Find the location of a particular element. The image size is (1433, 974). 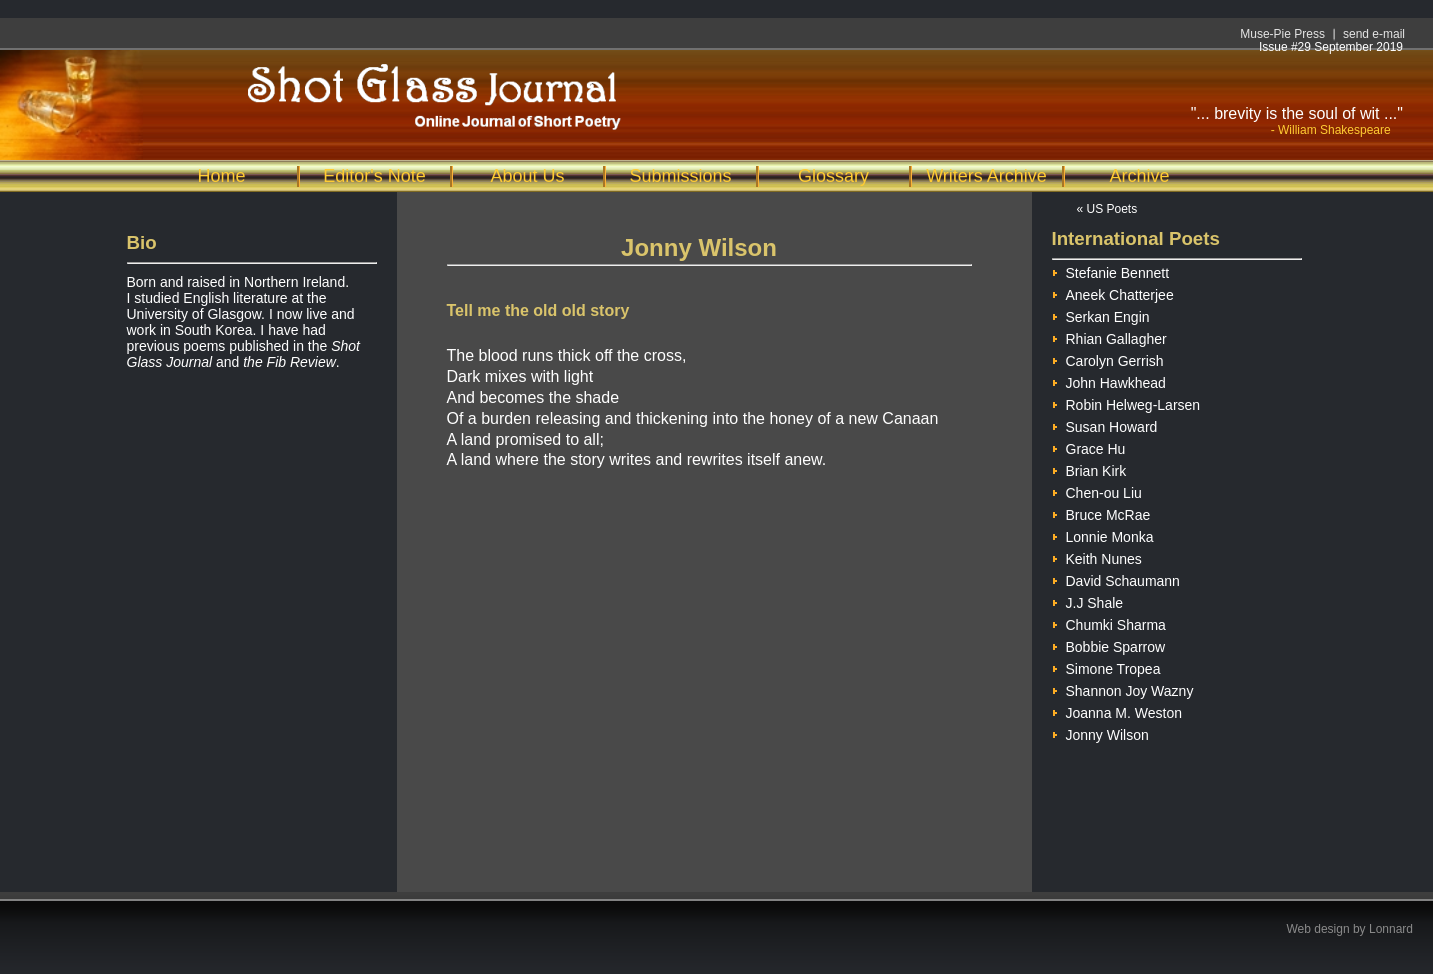

Writers Archive is located at coordinates (986, 176).